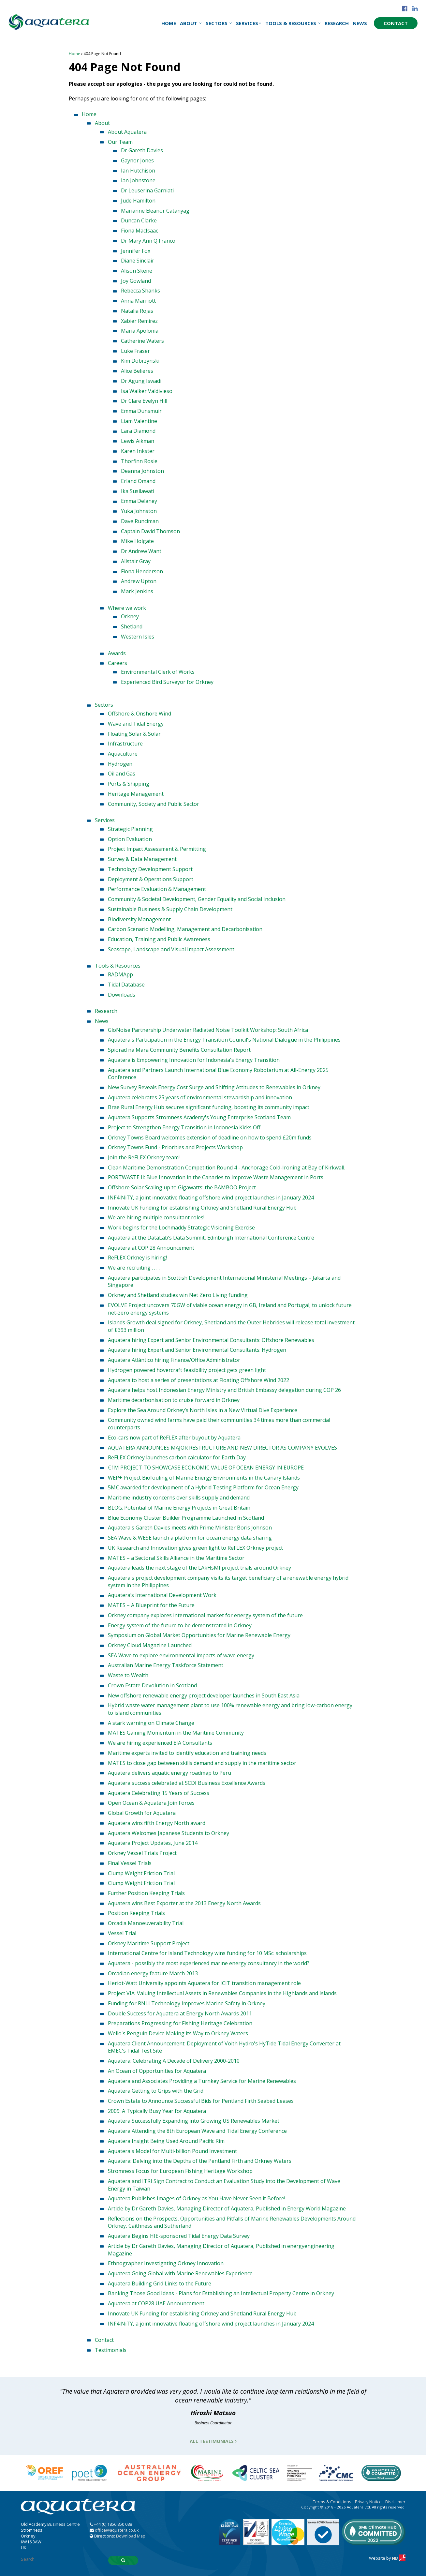 The image size is (426, 2576). What do you see at coordinates (130, 616) in the screenshot?
I see `Orkney` at bounding box center [130, 616].